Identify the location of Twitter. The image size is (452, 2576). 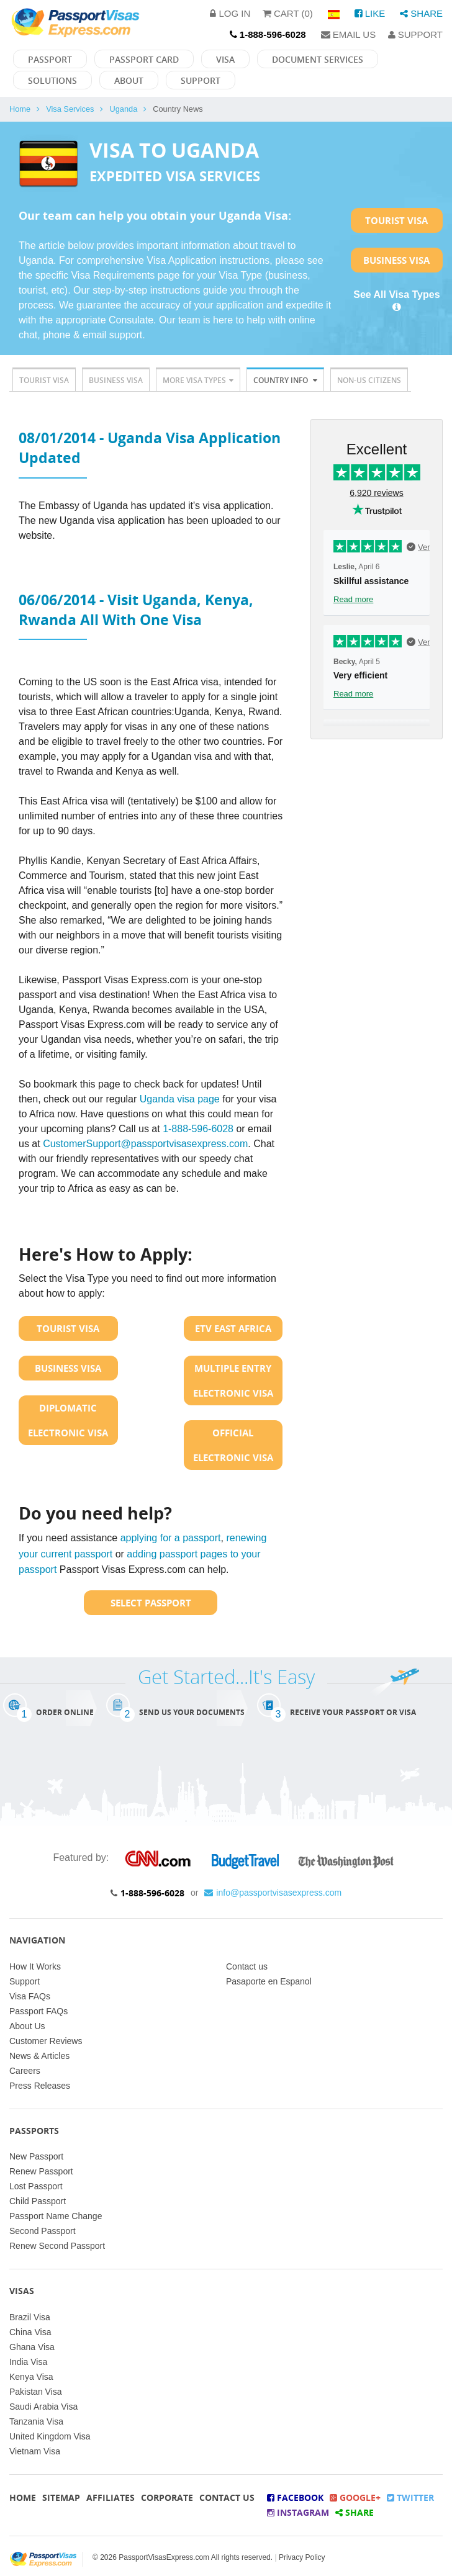
(410, 2497).